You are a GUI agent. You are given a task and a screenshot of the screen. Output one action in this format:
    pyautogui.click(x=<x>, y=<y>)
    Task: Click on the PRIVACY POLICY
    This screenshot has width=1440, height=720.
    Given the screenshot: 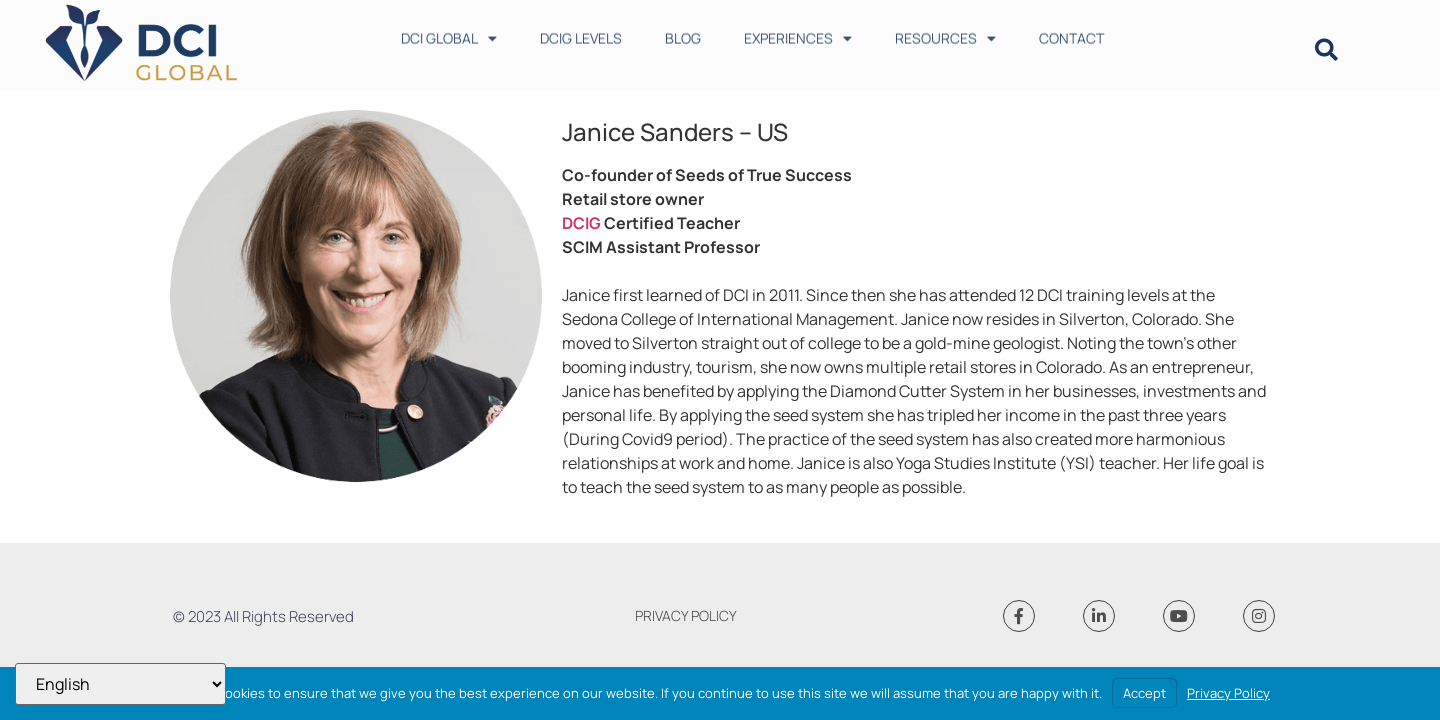 What is the action you would take?
    pyautogui.click(x=686, y=615)
    